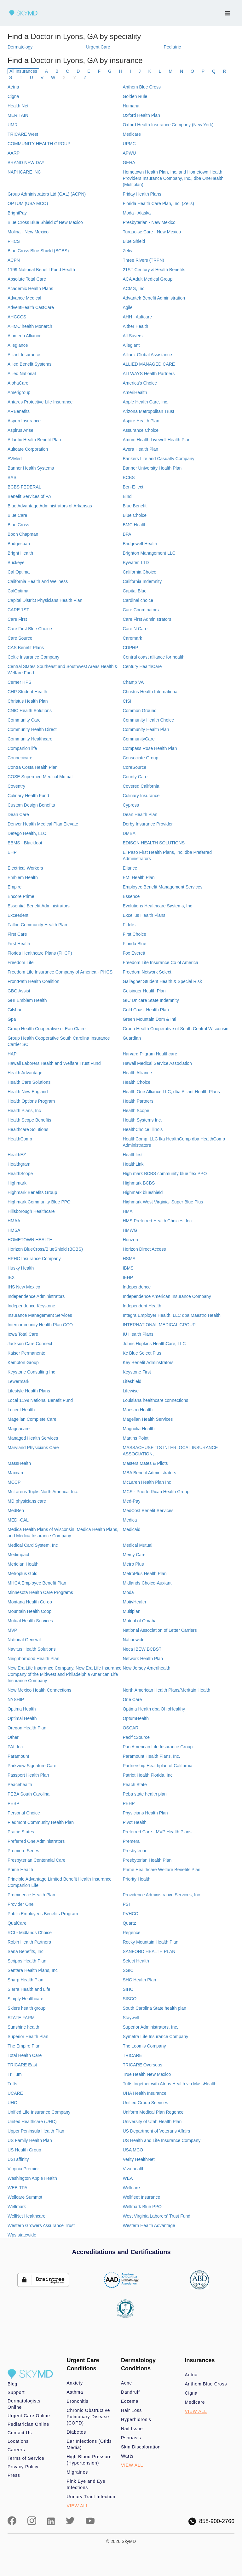 The image size is (242, 2576). What do you see at coordinates (30, 1343) in the screenshot?
I see `Jackson Care Connect` at bounding box center [30, 1343].